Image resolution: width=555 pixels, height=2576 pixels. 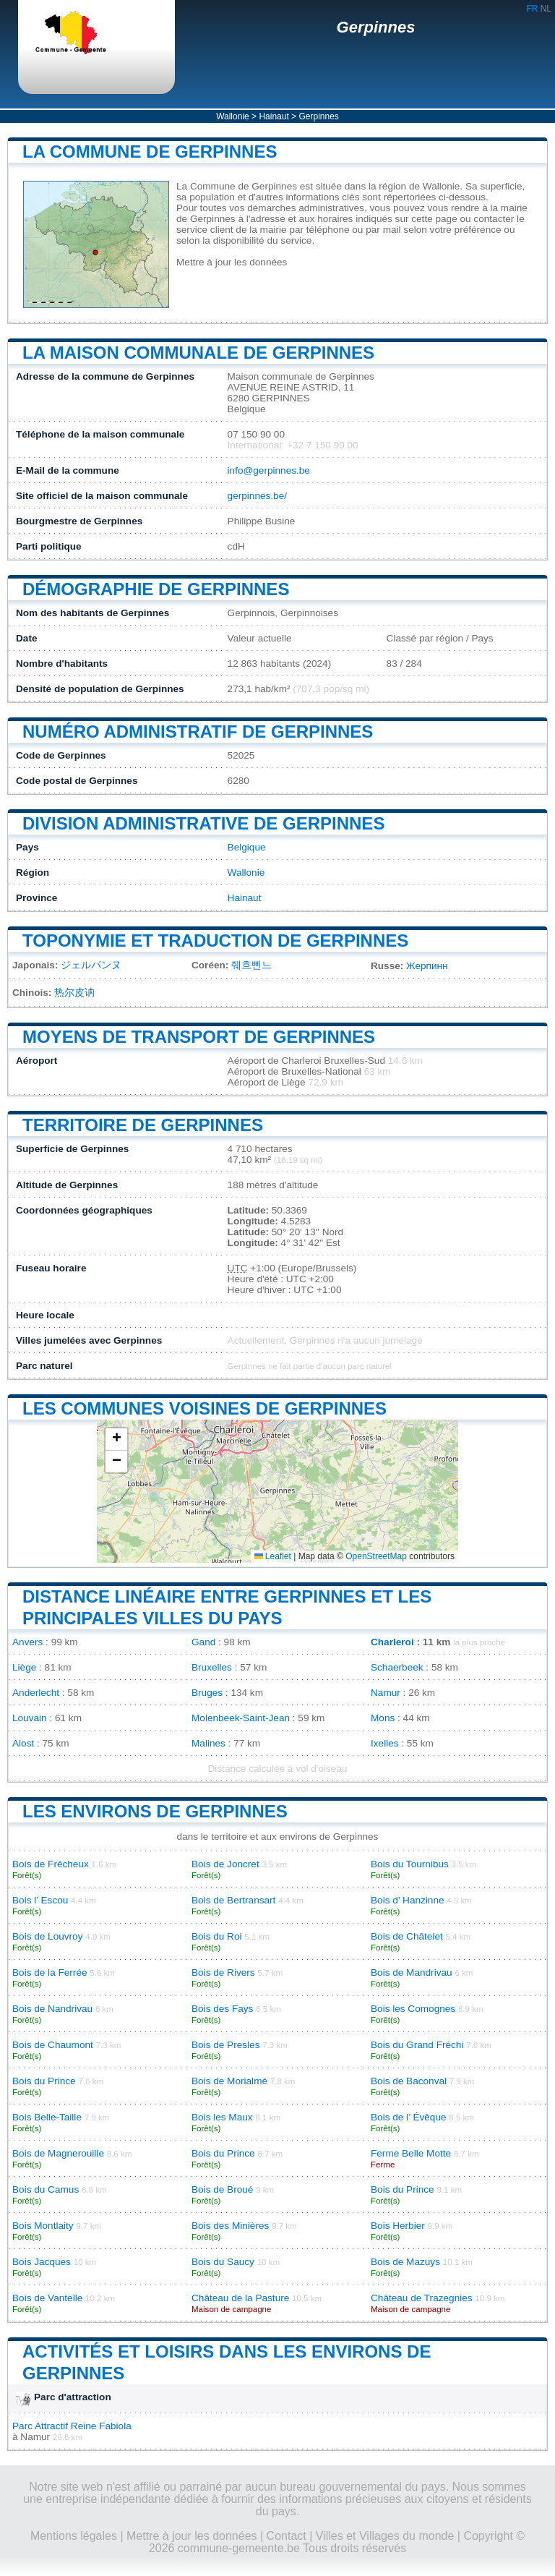 I want to click on ジェルパンヌ, so click(x=91, y=965).